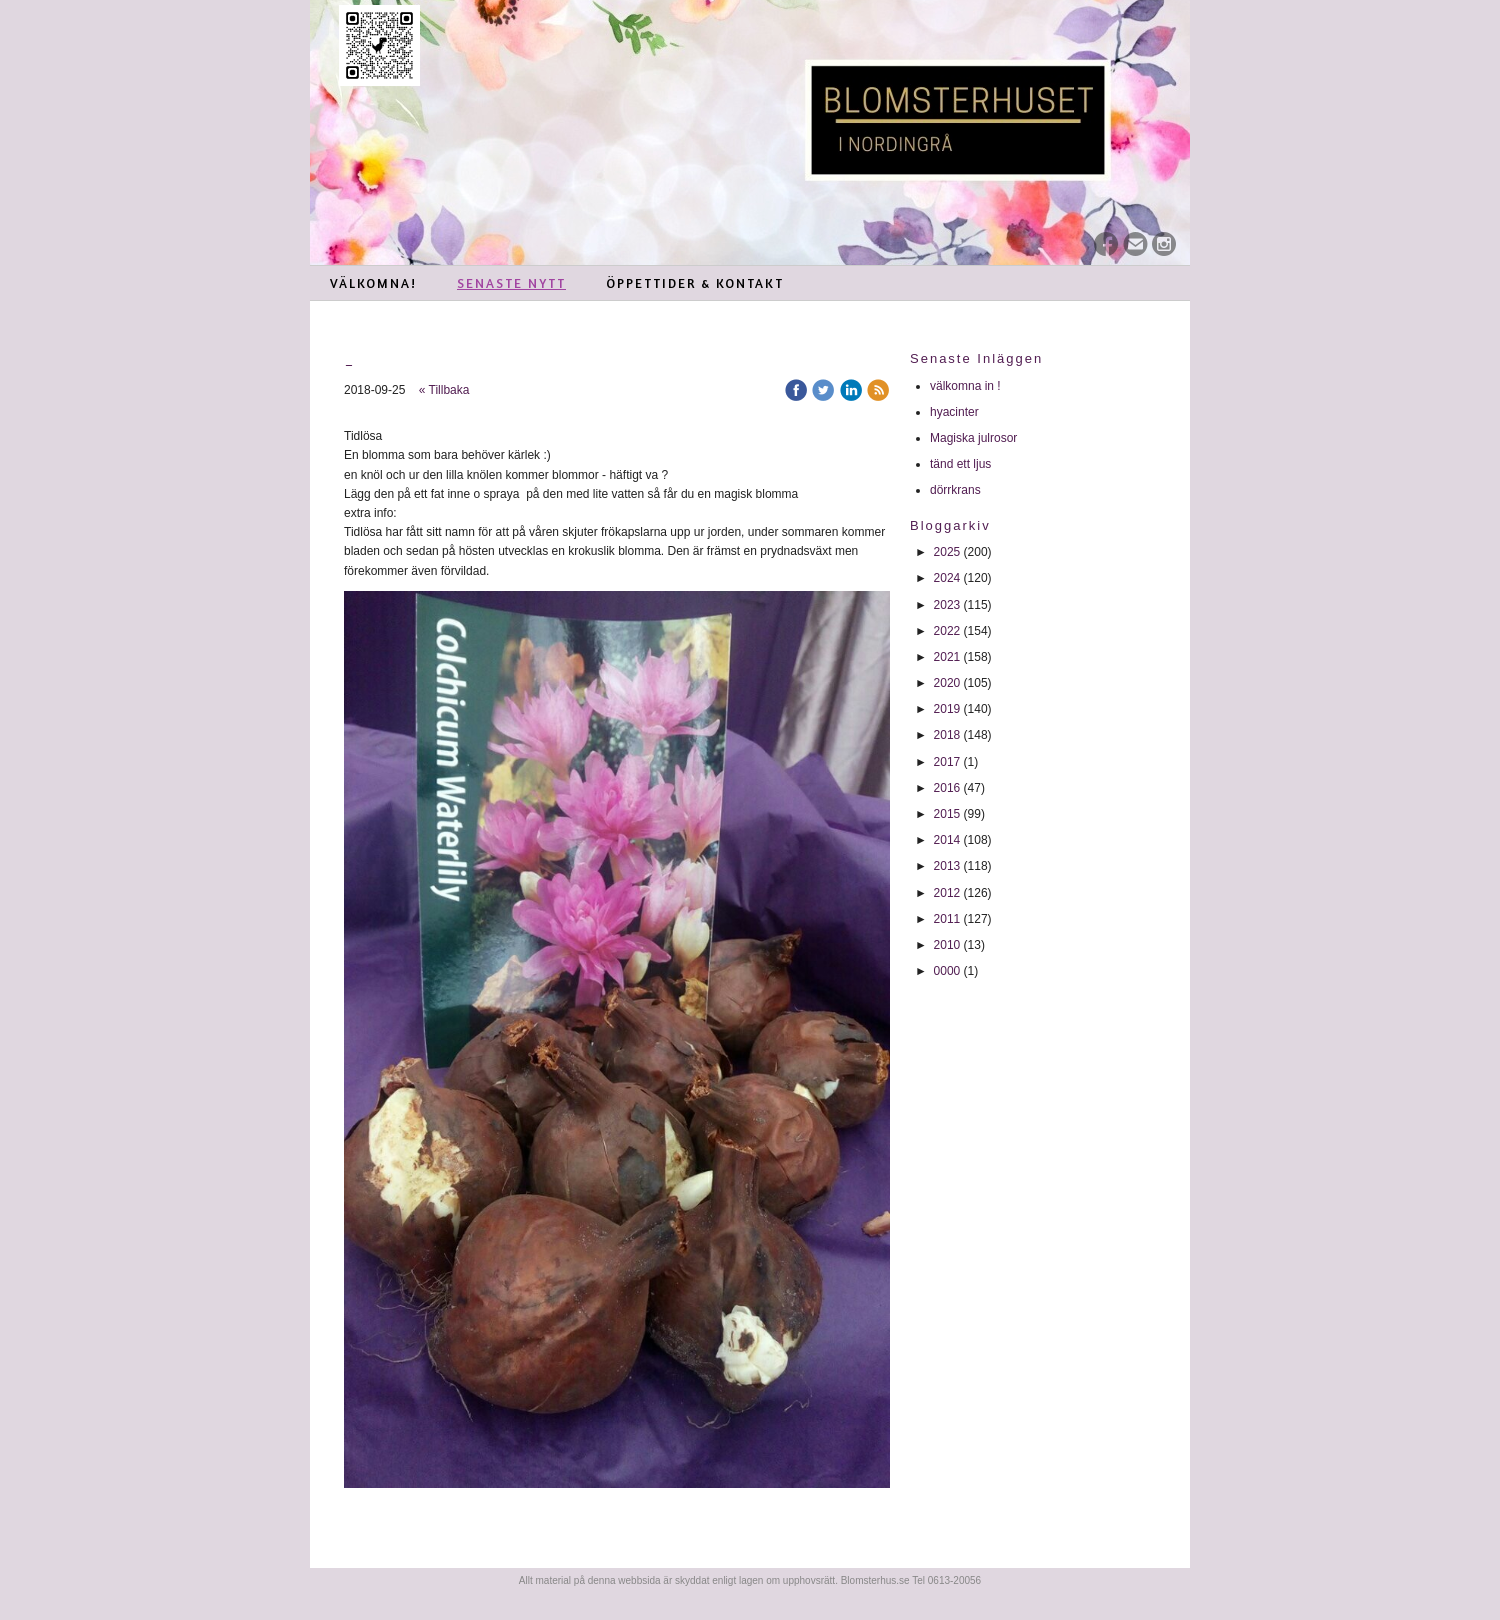  What do you see at coordinates (947, 657) in the screenshot?
I see `2021` at bounding box center [947, 657].